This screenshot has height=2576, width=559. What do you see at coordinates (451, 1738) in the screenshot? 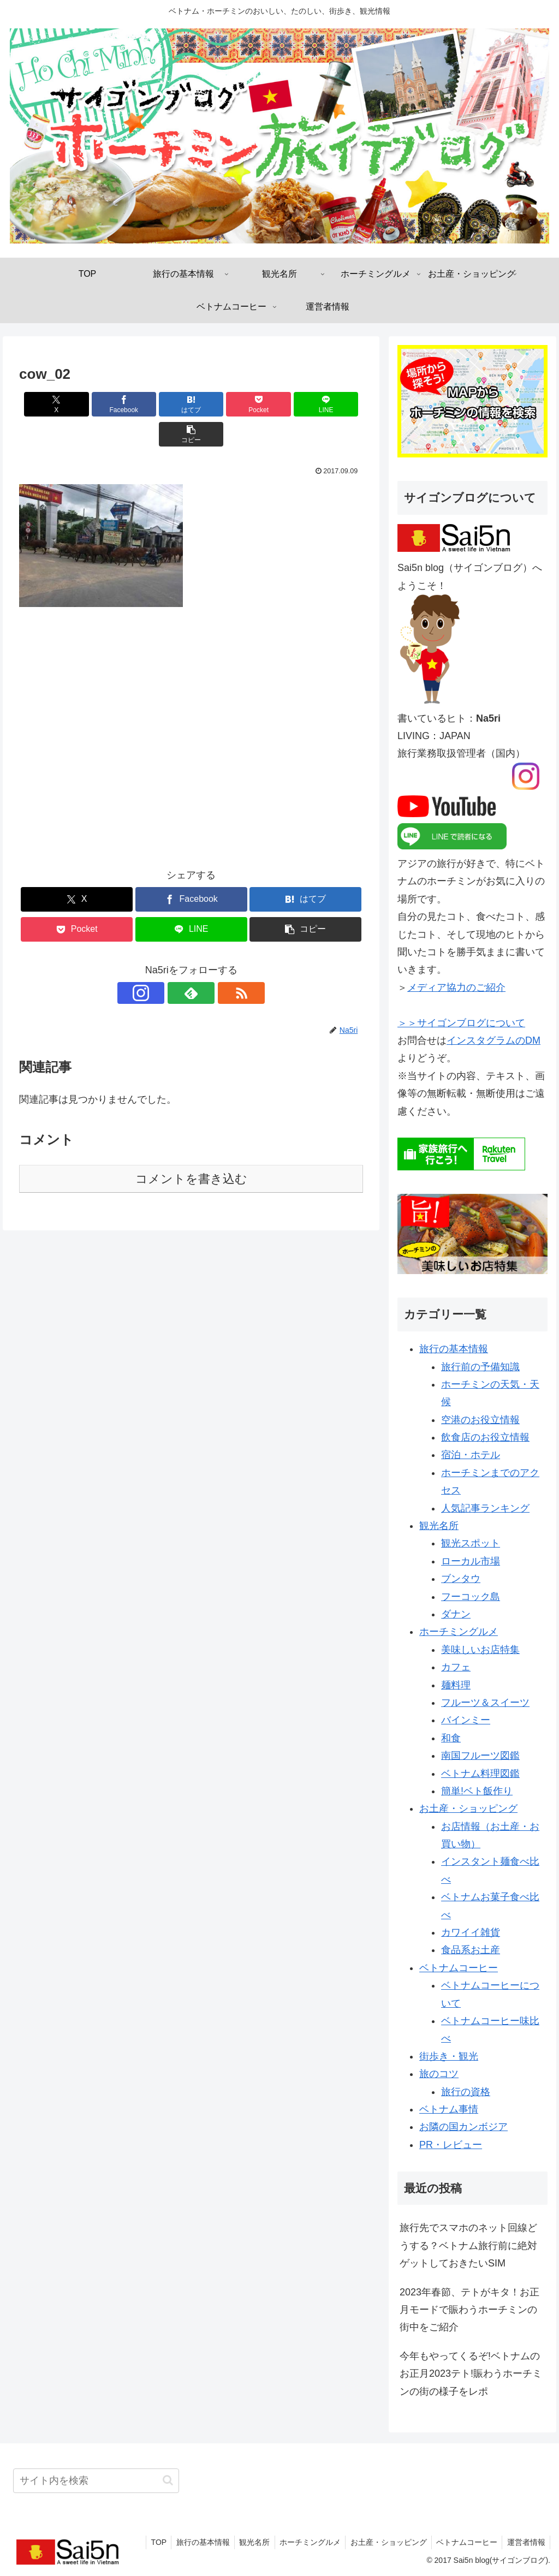
I see `和食` at bounding box center [451, 1738].